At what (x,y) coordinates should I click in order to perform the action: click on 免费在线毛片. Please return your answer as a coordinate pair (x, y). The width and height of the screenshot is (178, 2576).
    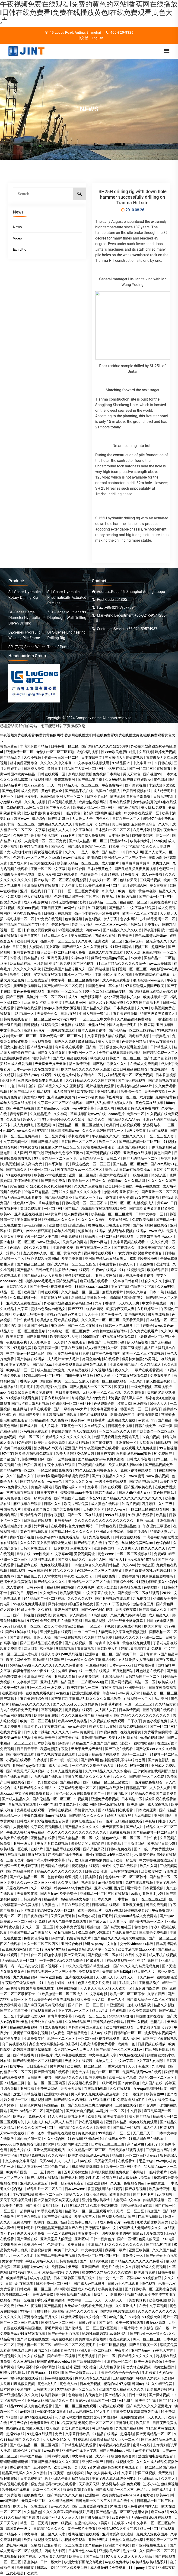
    Looking at the image, I should click on (161, 902).